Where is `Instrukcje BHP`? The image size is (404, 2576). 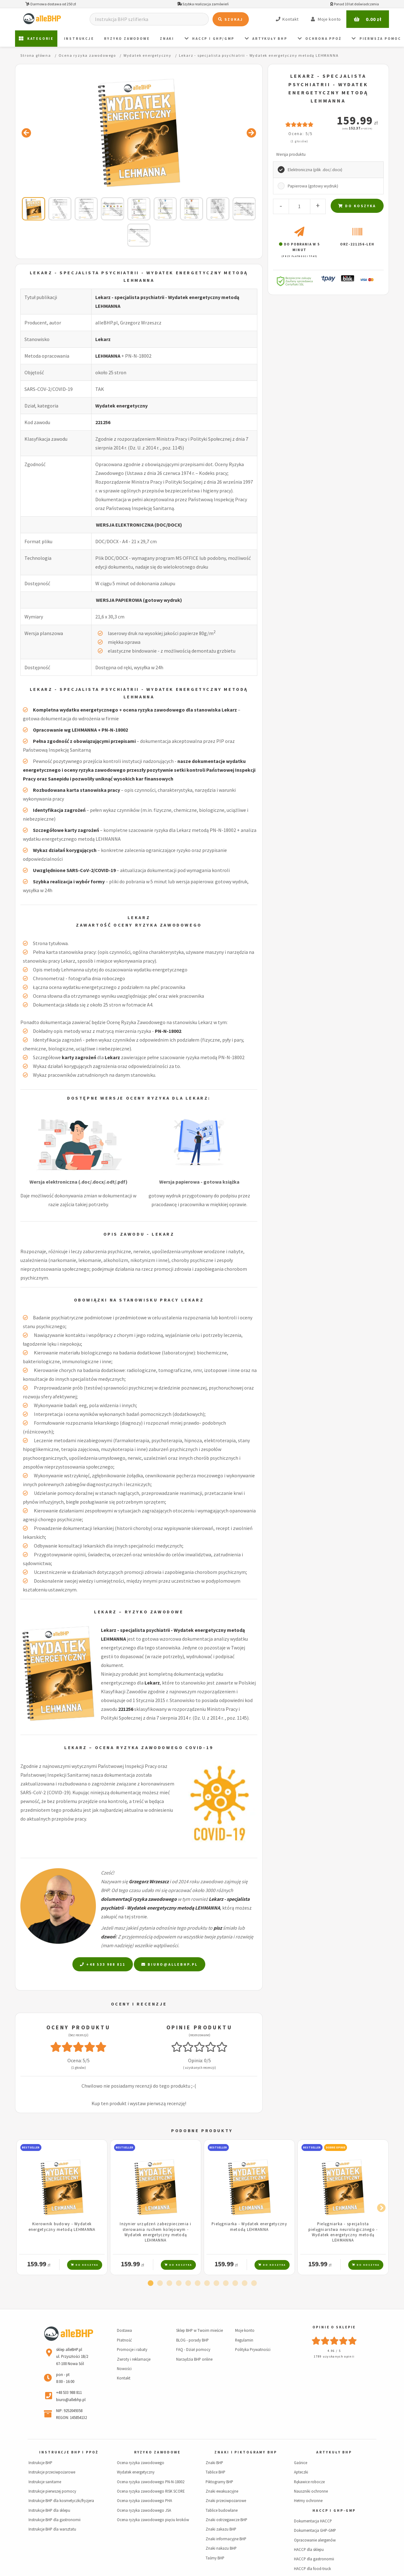
Instrukcje BHP is located at coordinates (40, 2462).